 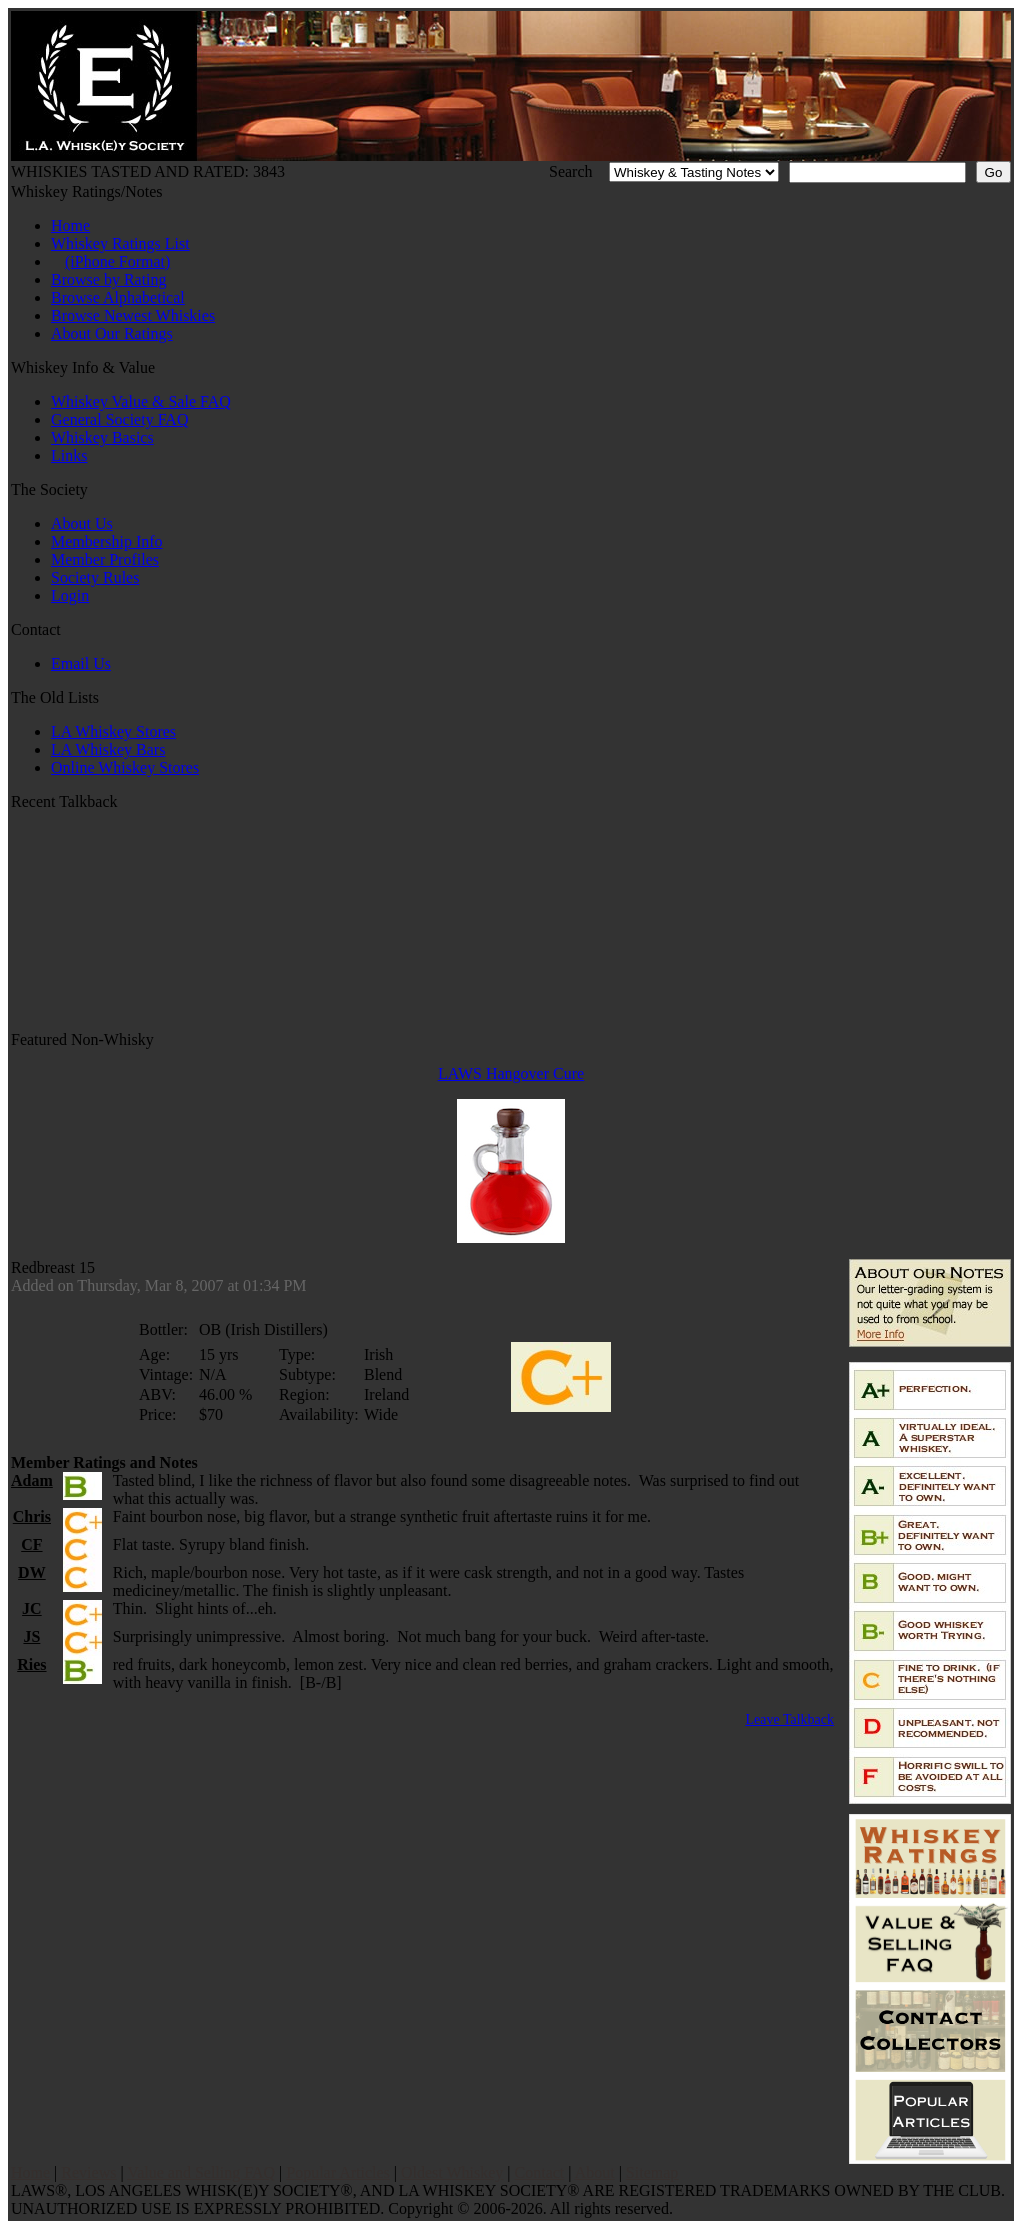 What do you see at coordinates (540, 2172) in the screenshot?
I see `Contact` at bounding box center [540, 2172].